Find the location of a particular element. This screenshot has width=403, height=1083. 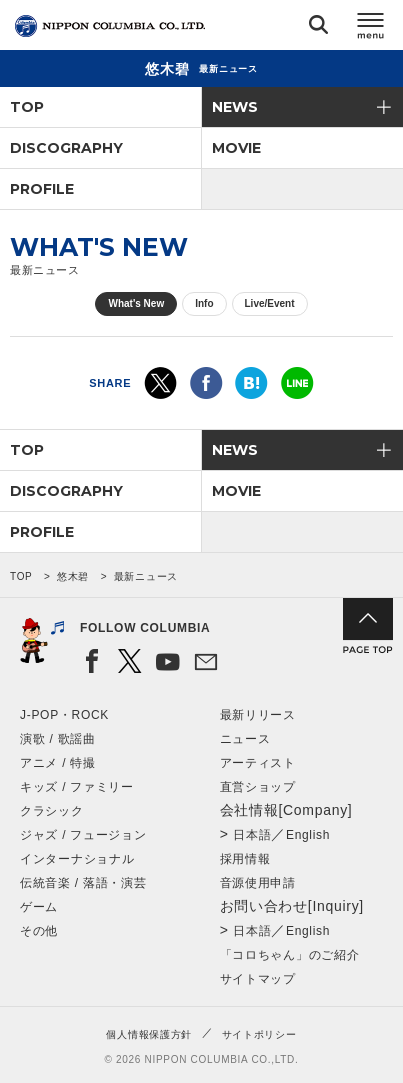

J-POP・ROCK is located at coordinates (64, 715).